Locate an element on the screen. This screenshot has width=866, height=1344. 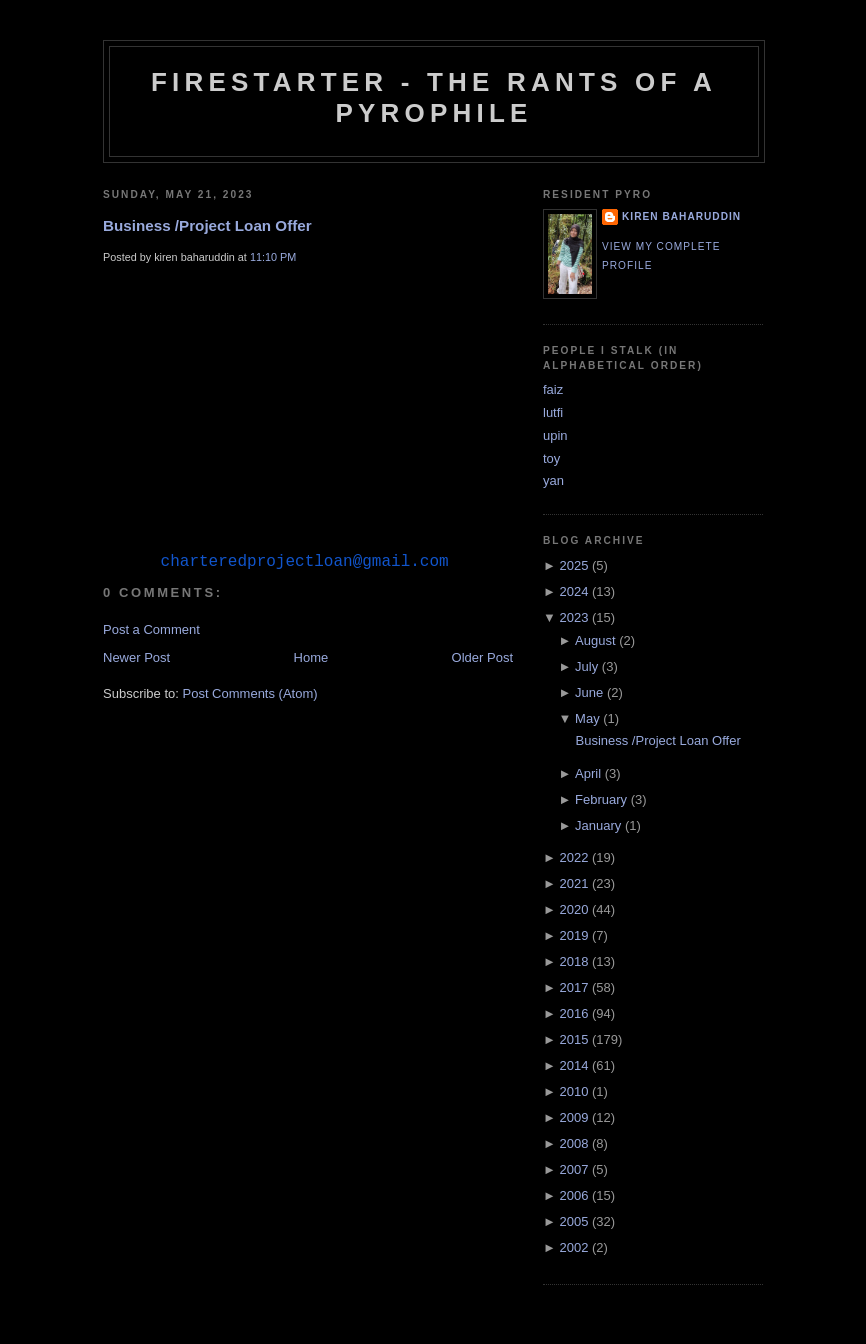
2020 is located at coordinates (573, 909).